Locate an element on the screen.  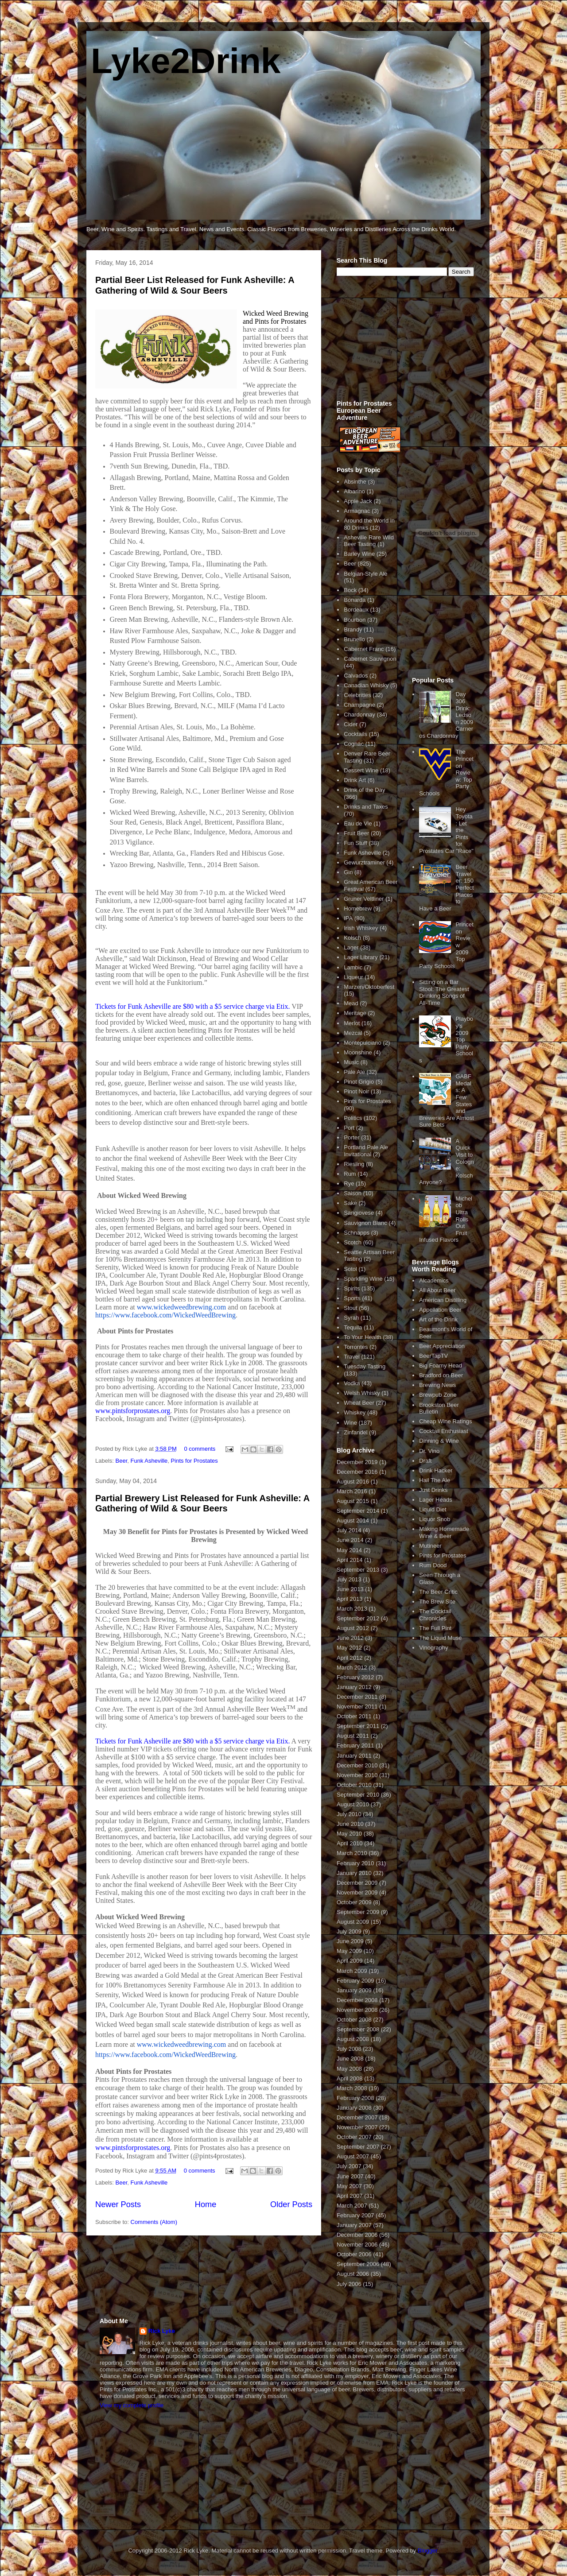
December 2007 is located at coordinates (357, 2117).